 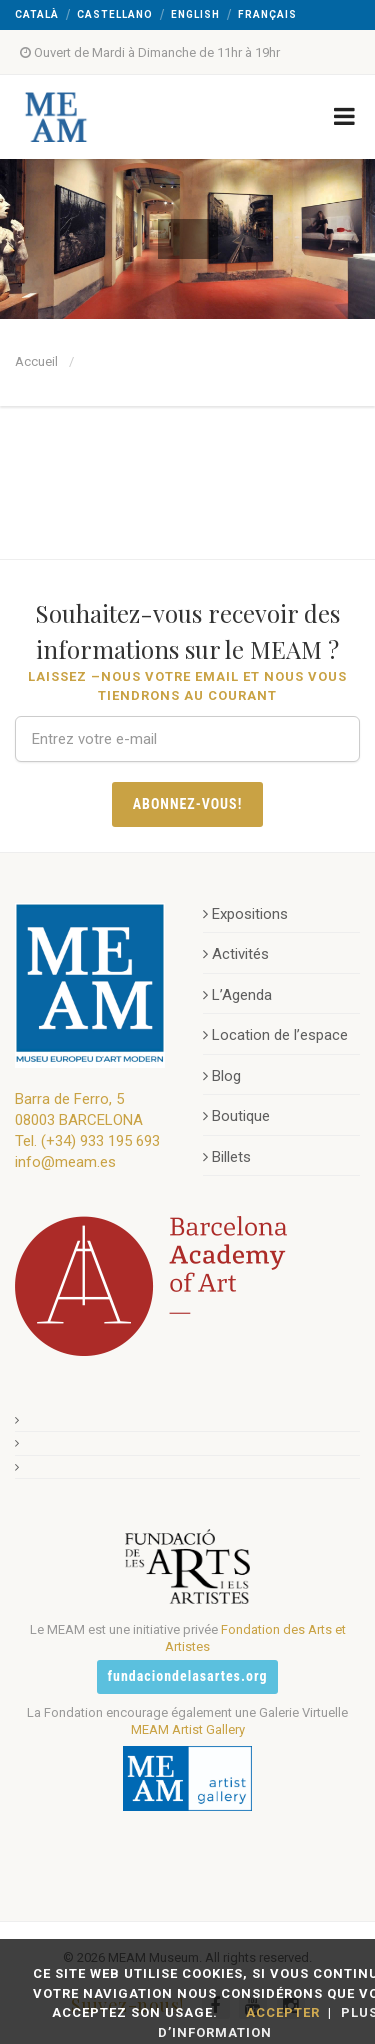 What do you see at coordinates (37, 14) in the screenshot?
I see `Català` at bounding box center [37, 14].